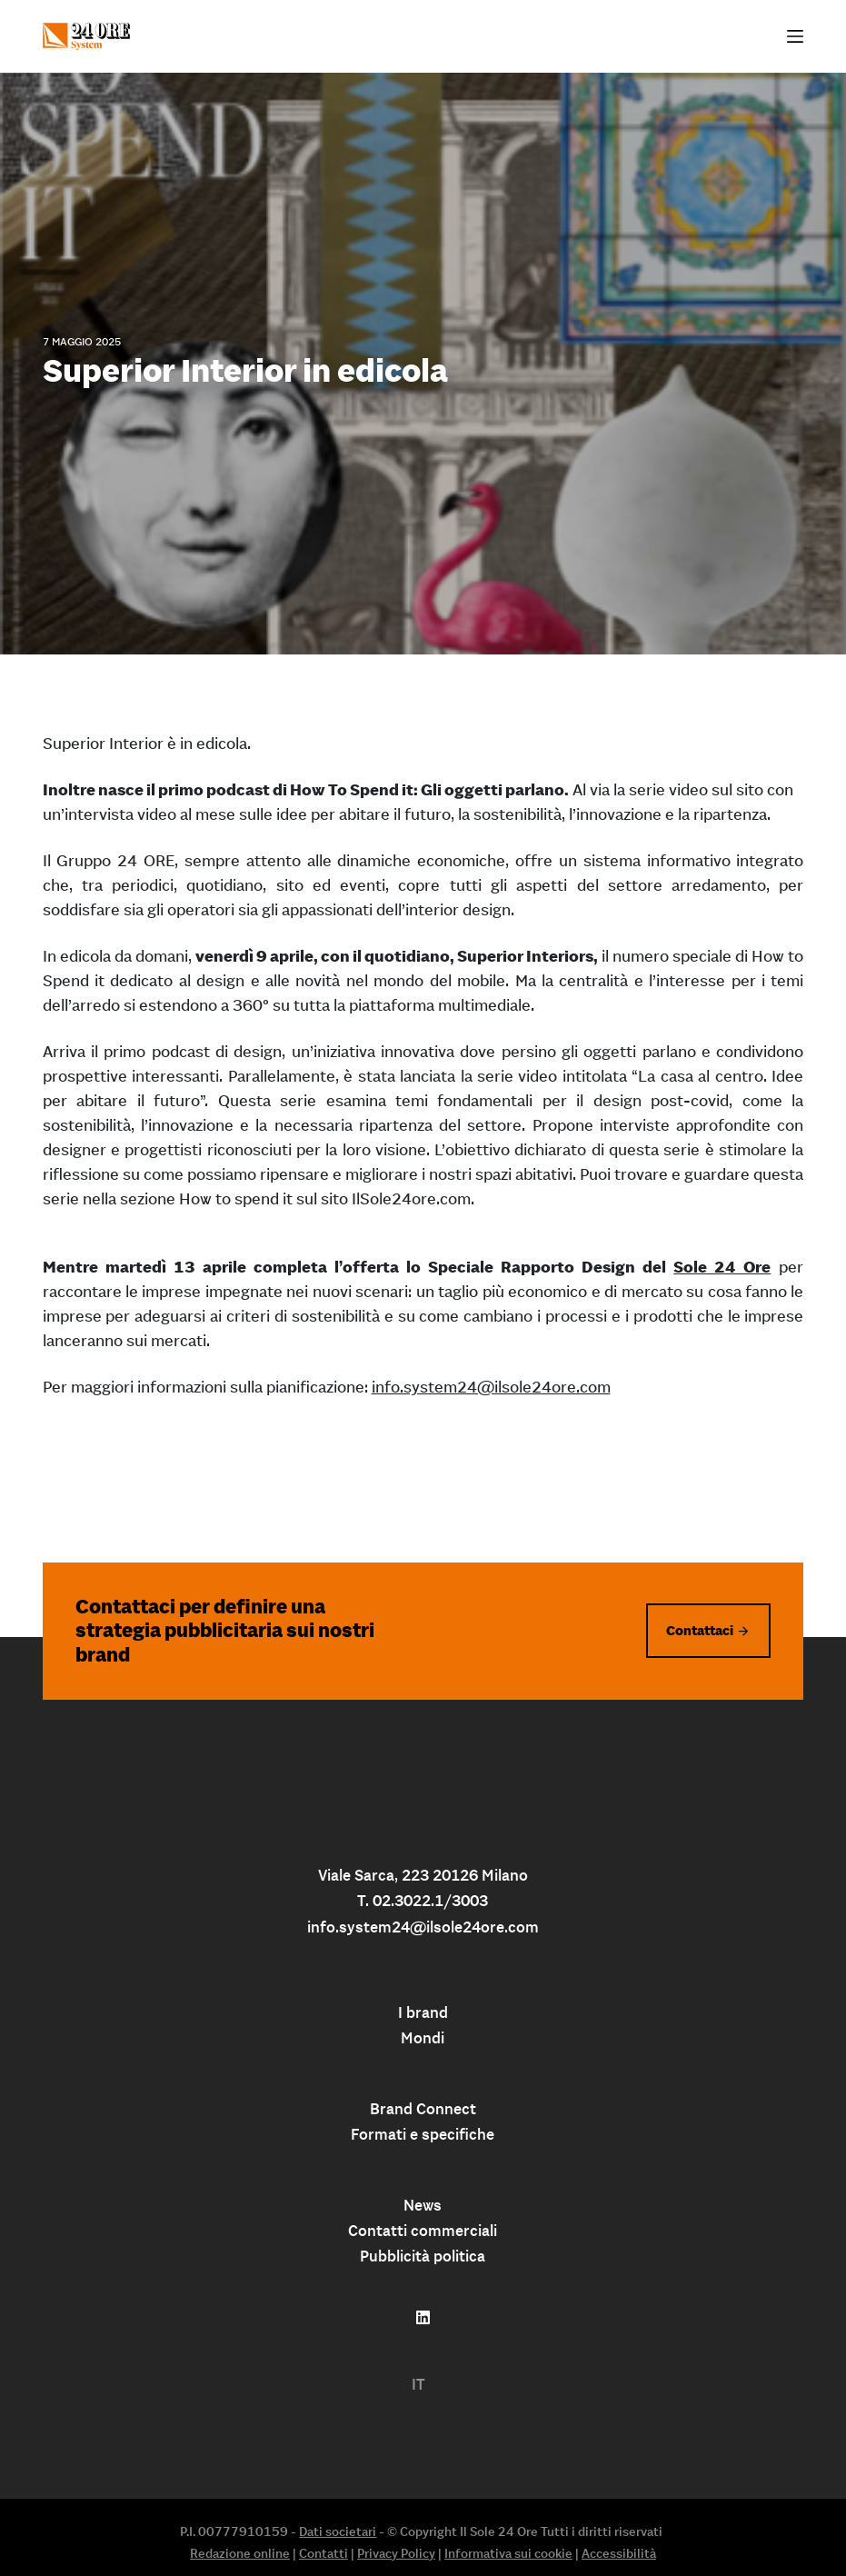 The image size is (846, 2576). I want to click on info.system24@ilsole24ore.com, so click(491, 1386).